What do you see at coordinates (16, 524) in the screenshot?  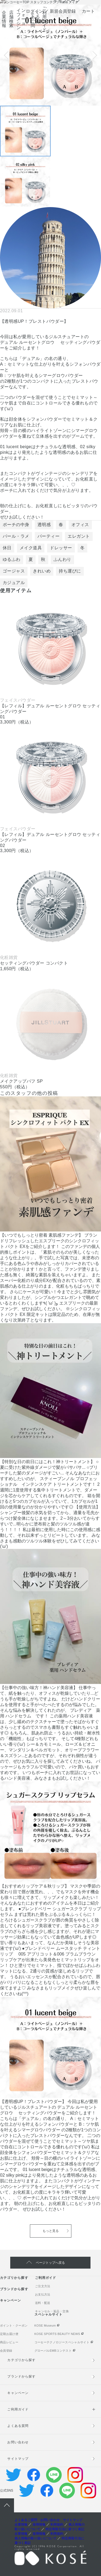 I see `ポーチの中身` at bounding box center [16, 524].